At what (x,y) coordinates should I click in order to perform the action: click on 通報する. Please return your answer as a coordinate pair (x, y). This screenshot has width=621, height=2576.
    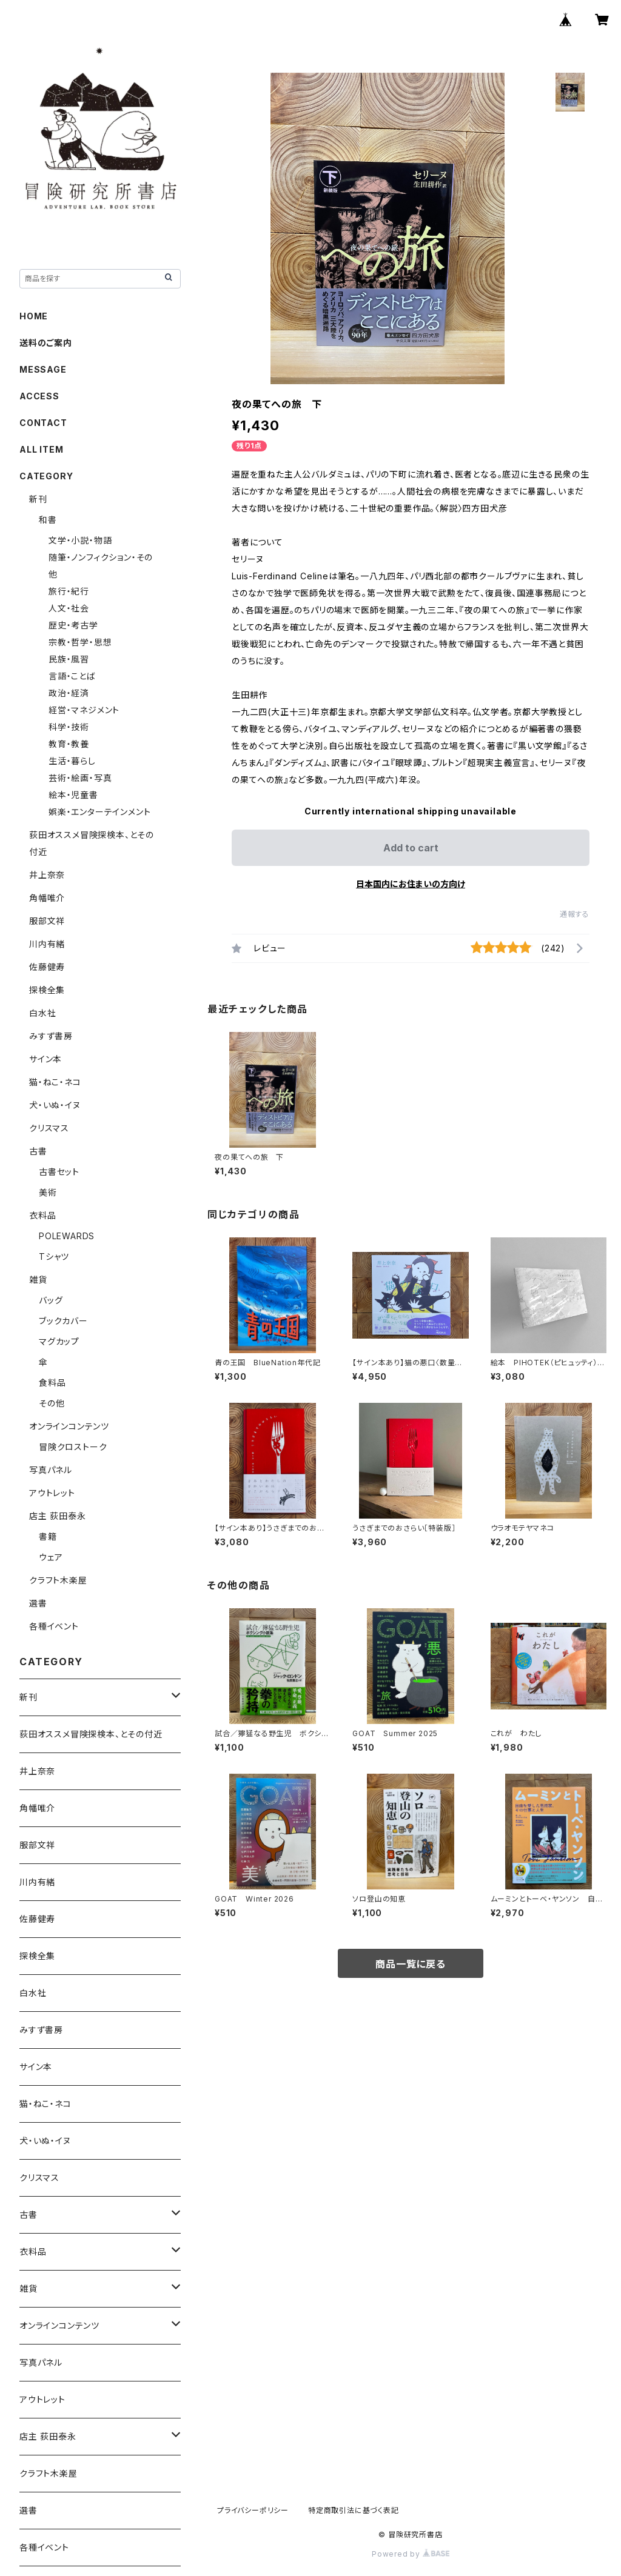
    Looking at the image, I should click on (574, 914).